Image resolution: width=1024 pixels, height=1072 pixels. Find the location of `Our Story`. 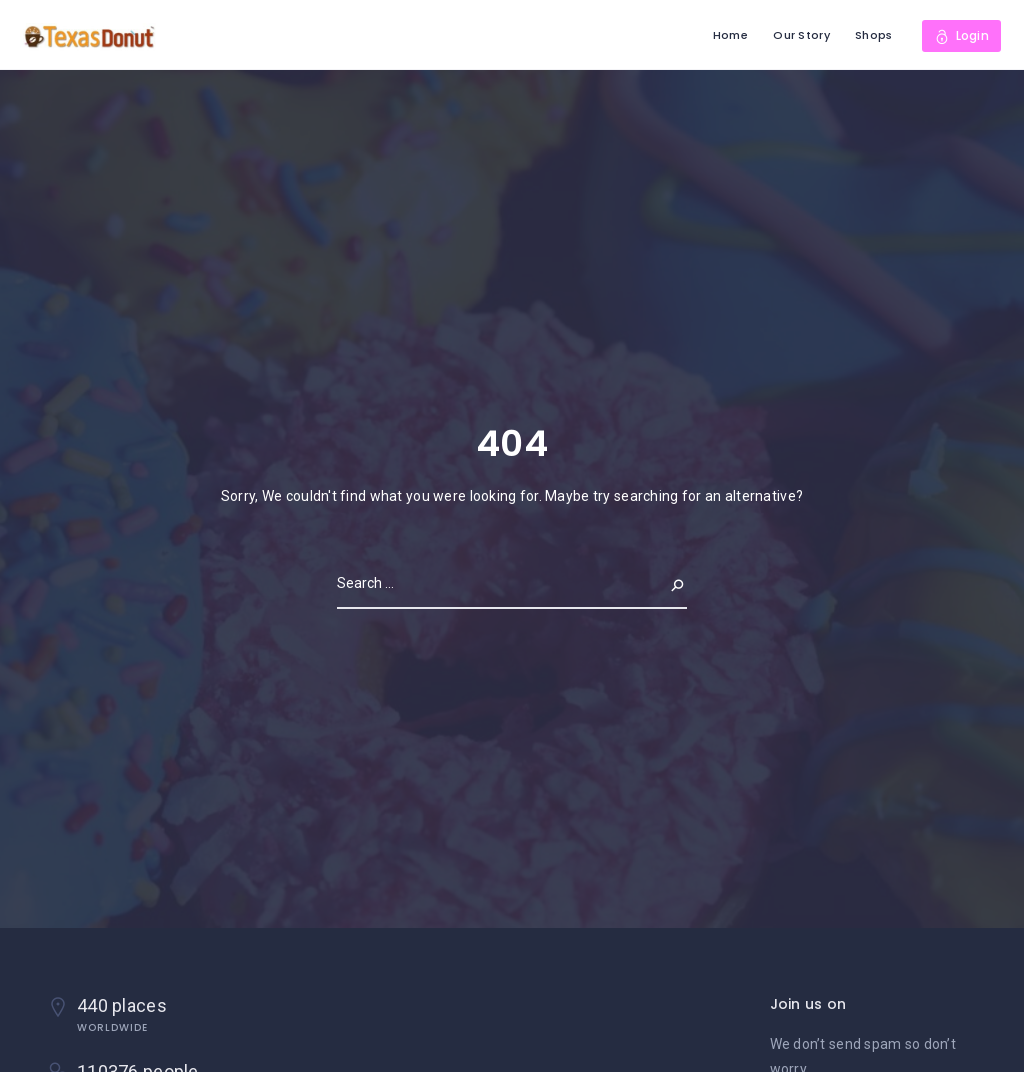

Our Story is located at coordinates (801, 35).